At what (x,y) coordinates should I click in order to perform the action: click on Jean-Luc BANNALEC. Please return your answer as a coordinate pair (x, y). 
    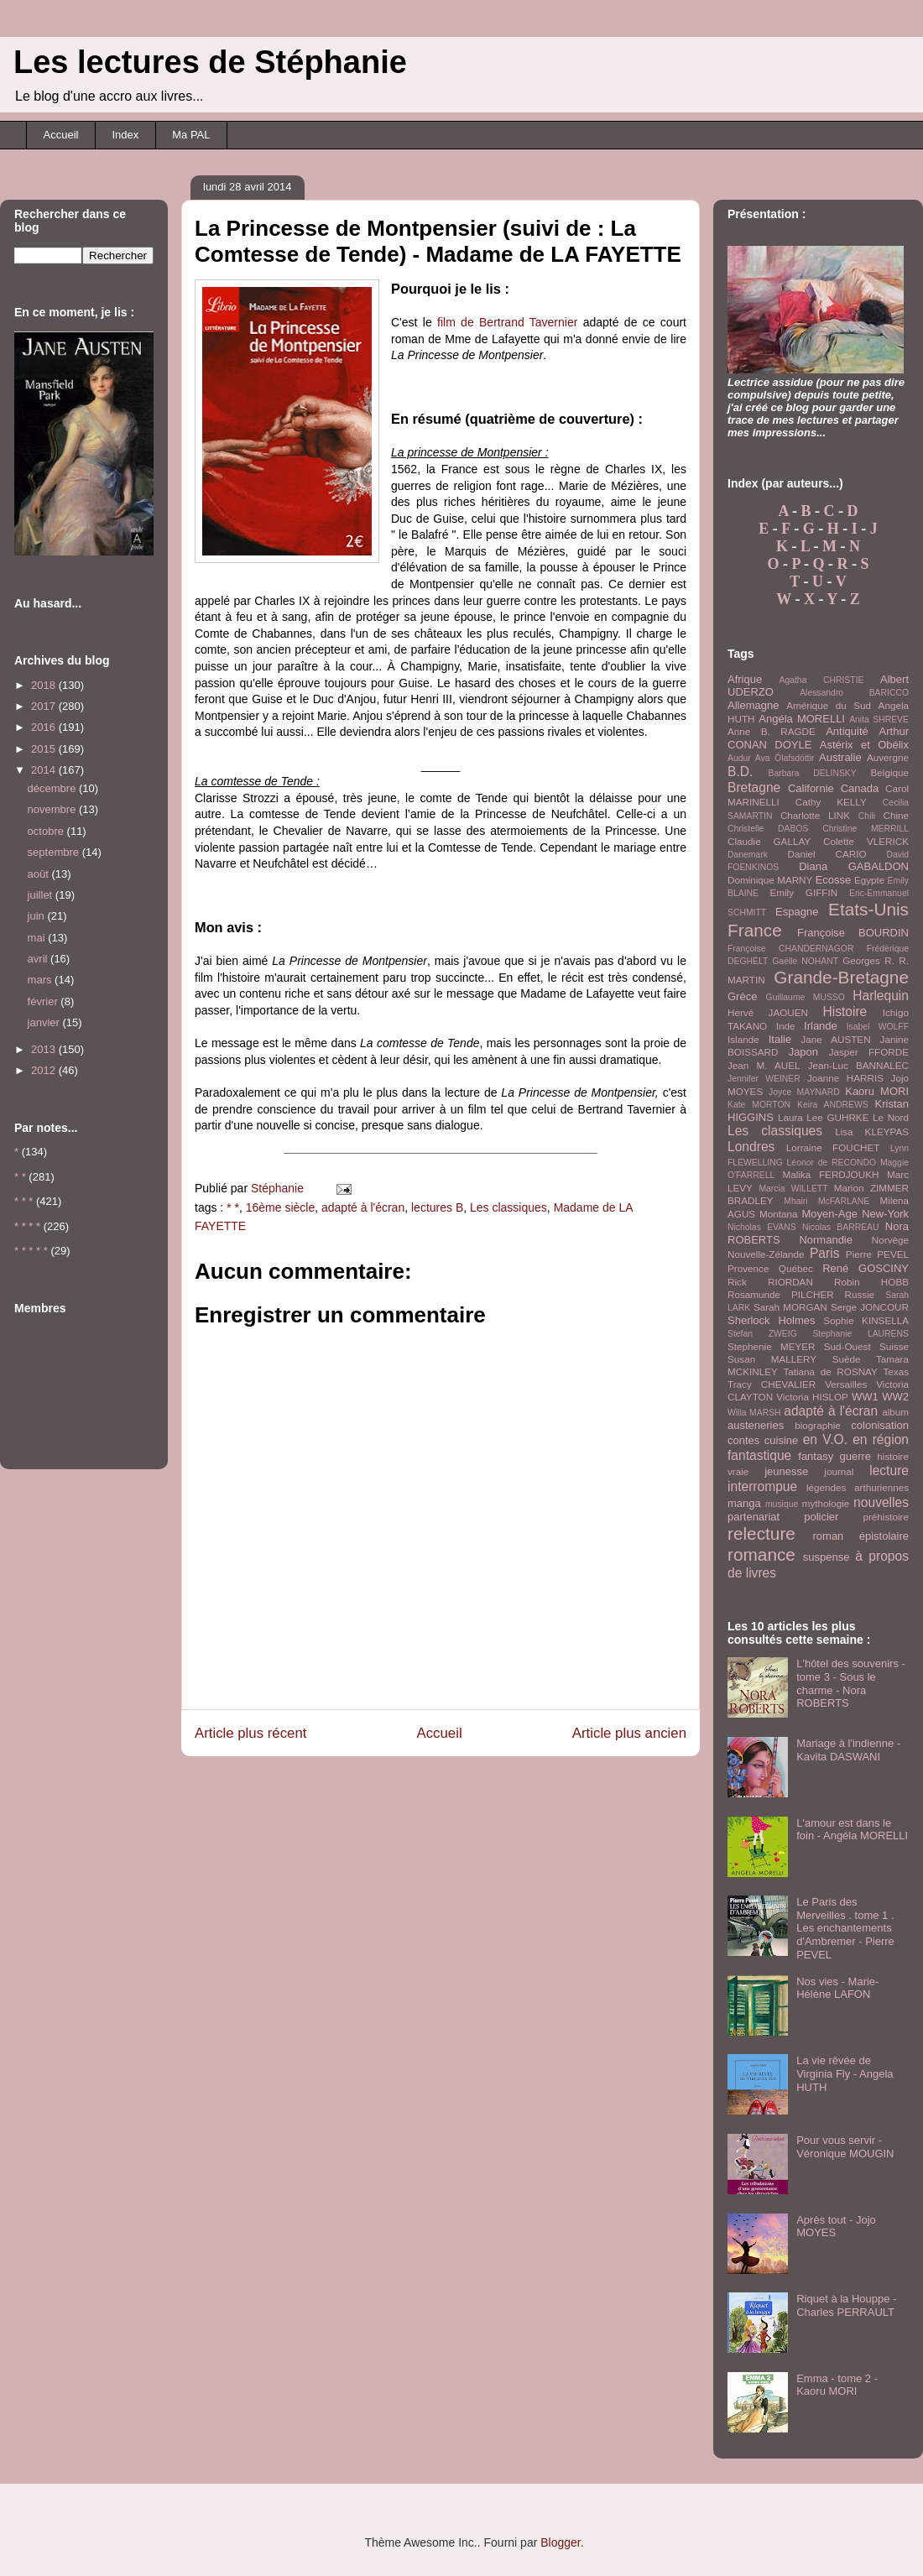
    Looking at the image, I should click on (858, 1065).